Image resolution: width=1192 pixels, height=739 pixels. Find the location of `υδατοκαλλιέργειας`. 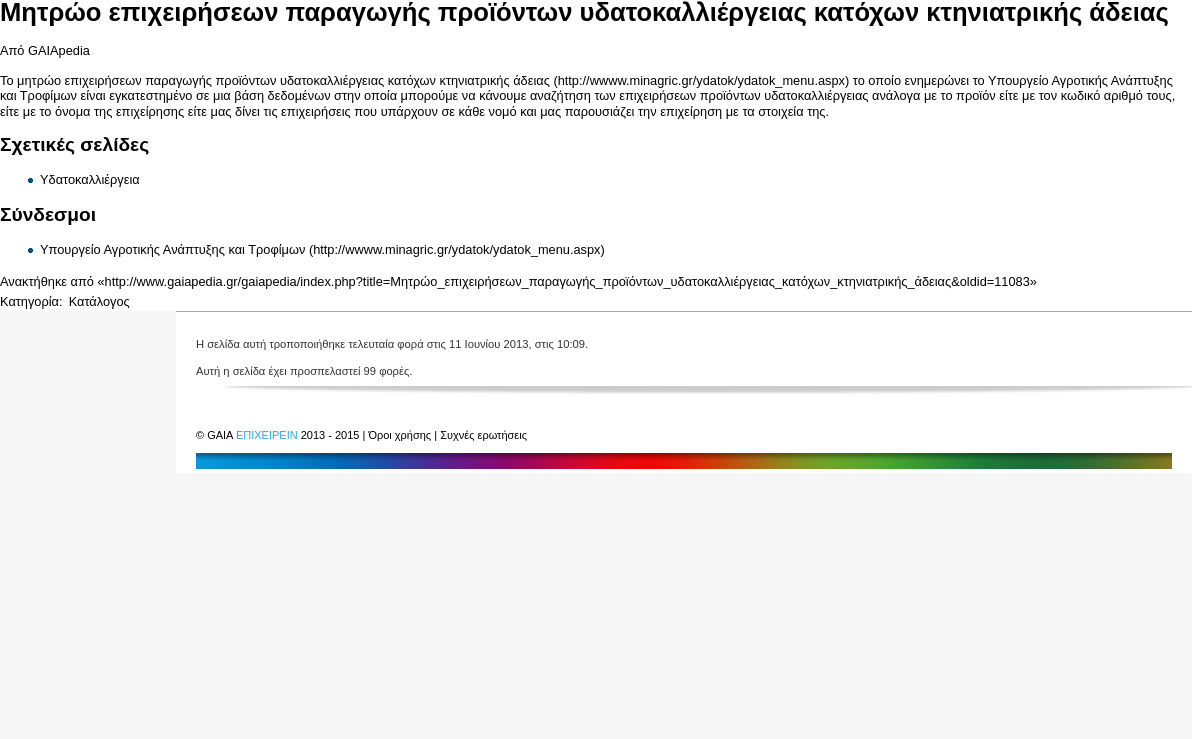

υδατοκαλλιέργειας is located at coordinates (816, 95).